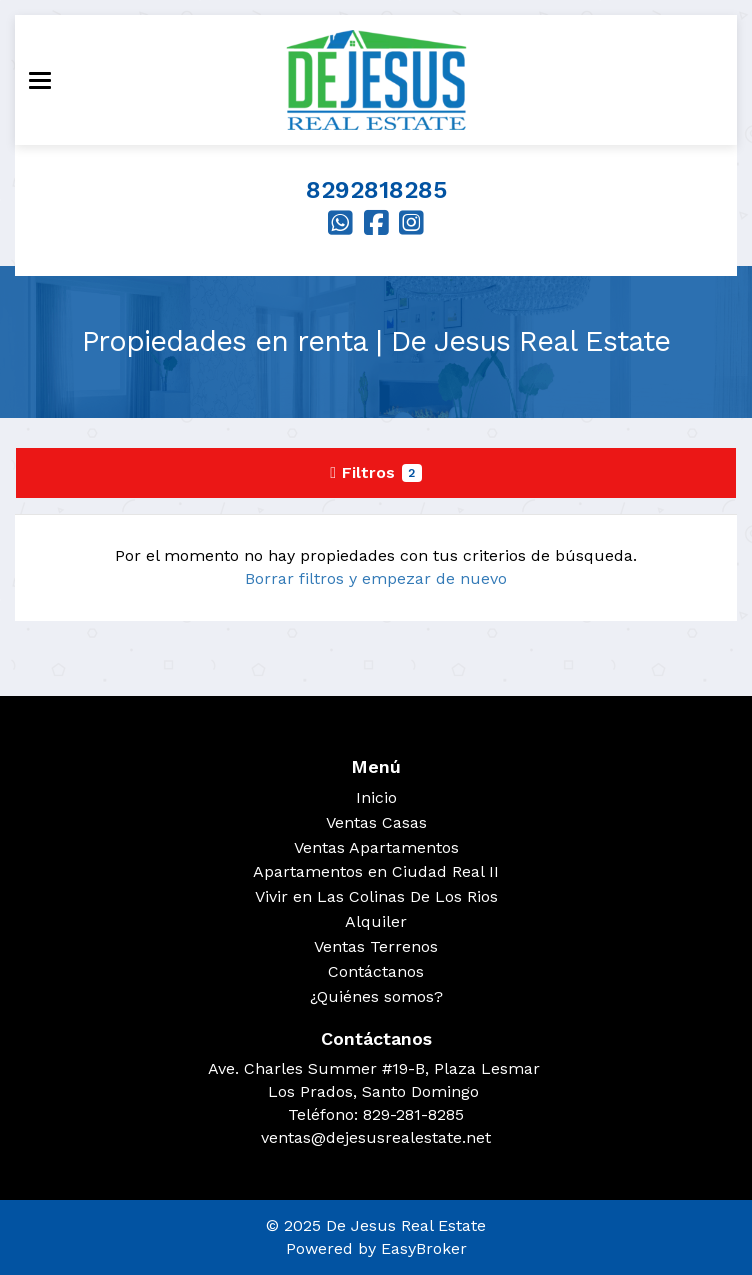 The height and width of the screenshot is (1275, 752). What do you see at coordinates (376, 190) in the screenshot?
I see `8292818285` at bounding box center [376, 190].